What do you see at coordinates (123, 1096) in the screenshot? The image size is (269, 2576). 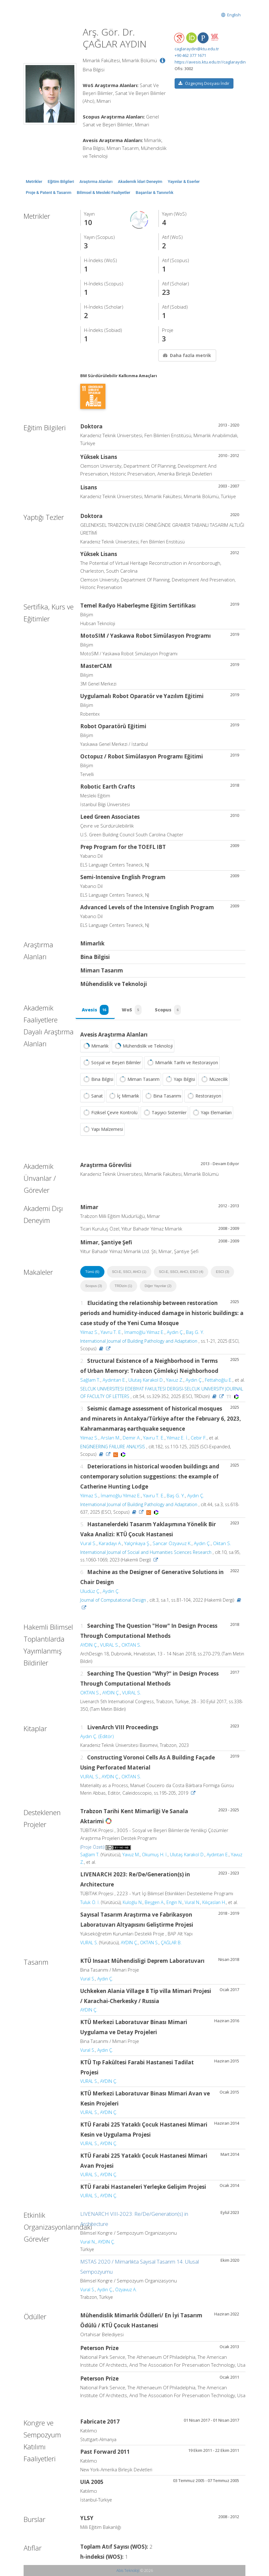 I see `İç Mimarlık` at bounding box center [123, 1096].